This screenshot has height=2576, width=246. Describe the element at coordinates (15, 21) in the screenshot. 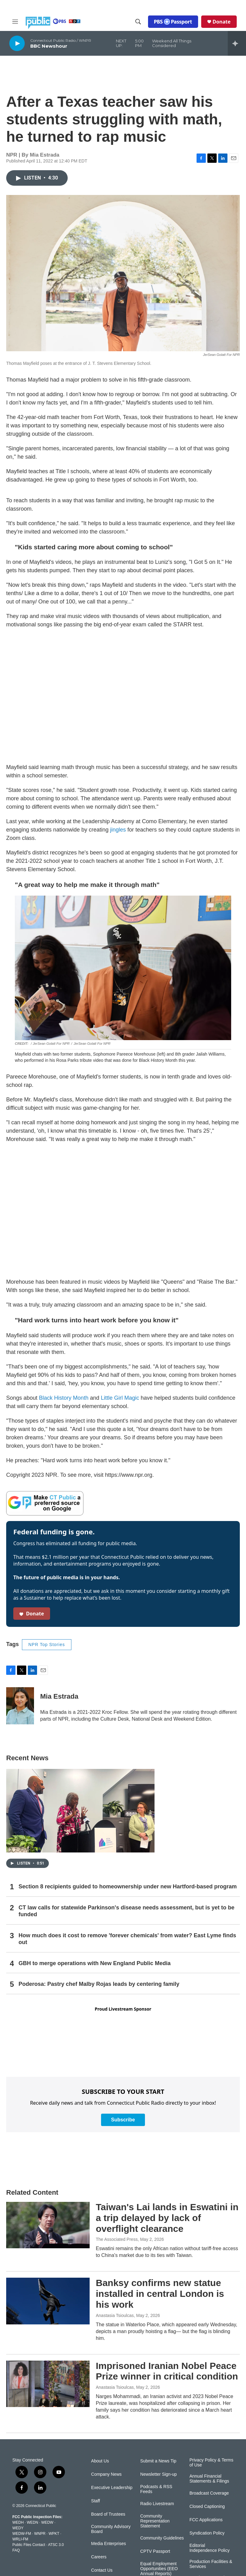

I see `[hamburger-menu-open]` at that location.